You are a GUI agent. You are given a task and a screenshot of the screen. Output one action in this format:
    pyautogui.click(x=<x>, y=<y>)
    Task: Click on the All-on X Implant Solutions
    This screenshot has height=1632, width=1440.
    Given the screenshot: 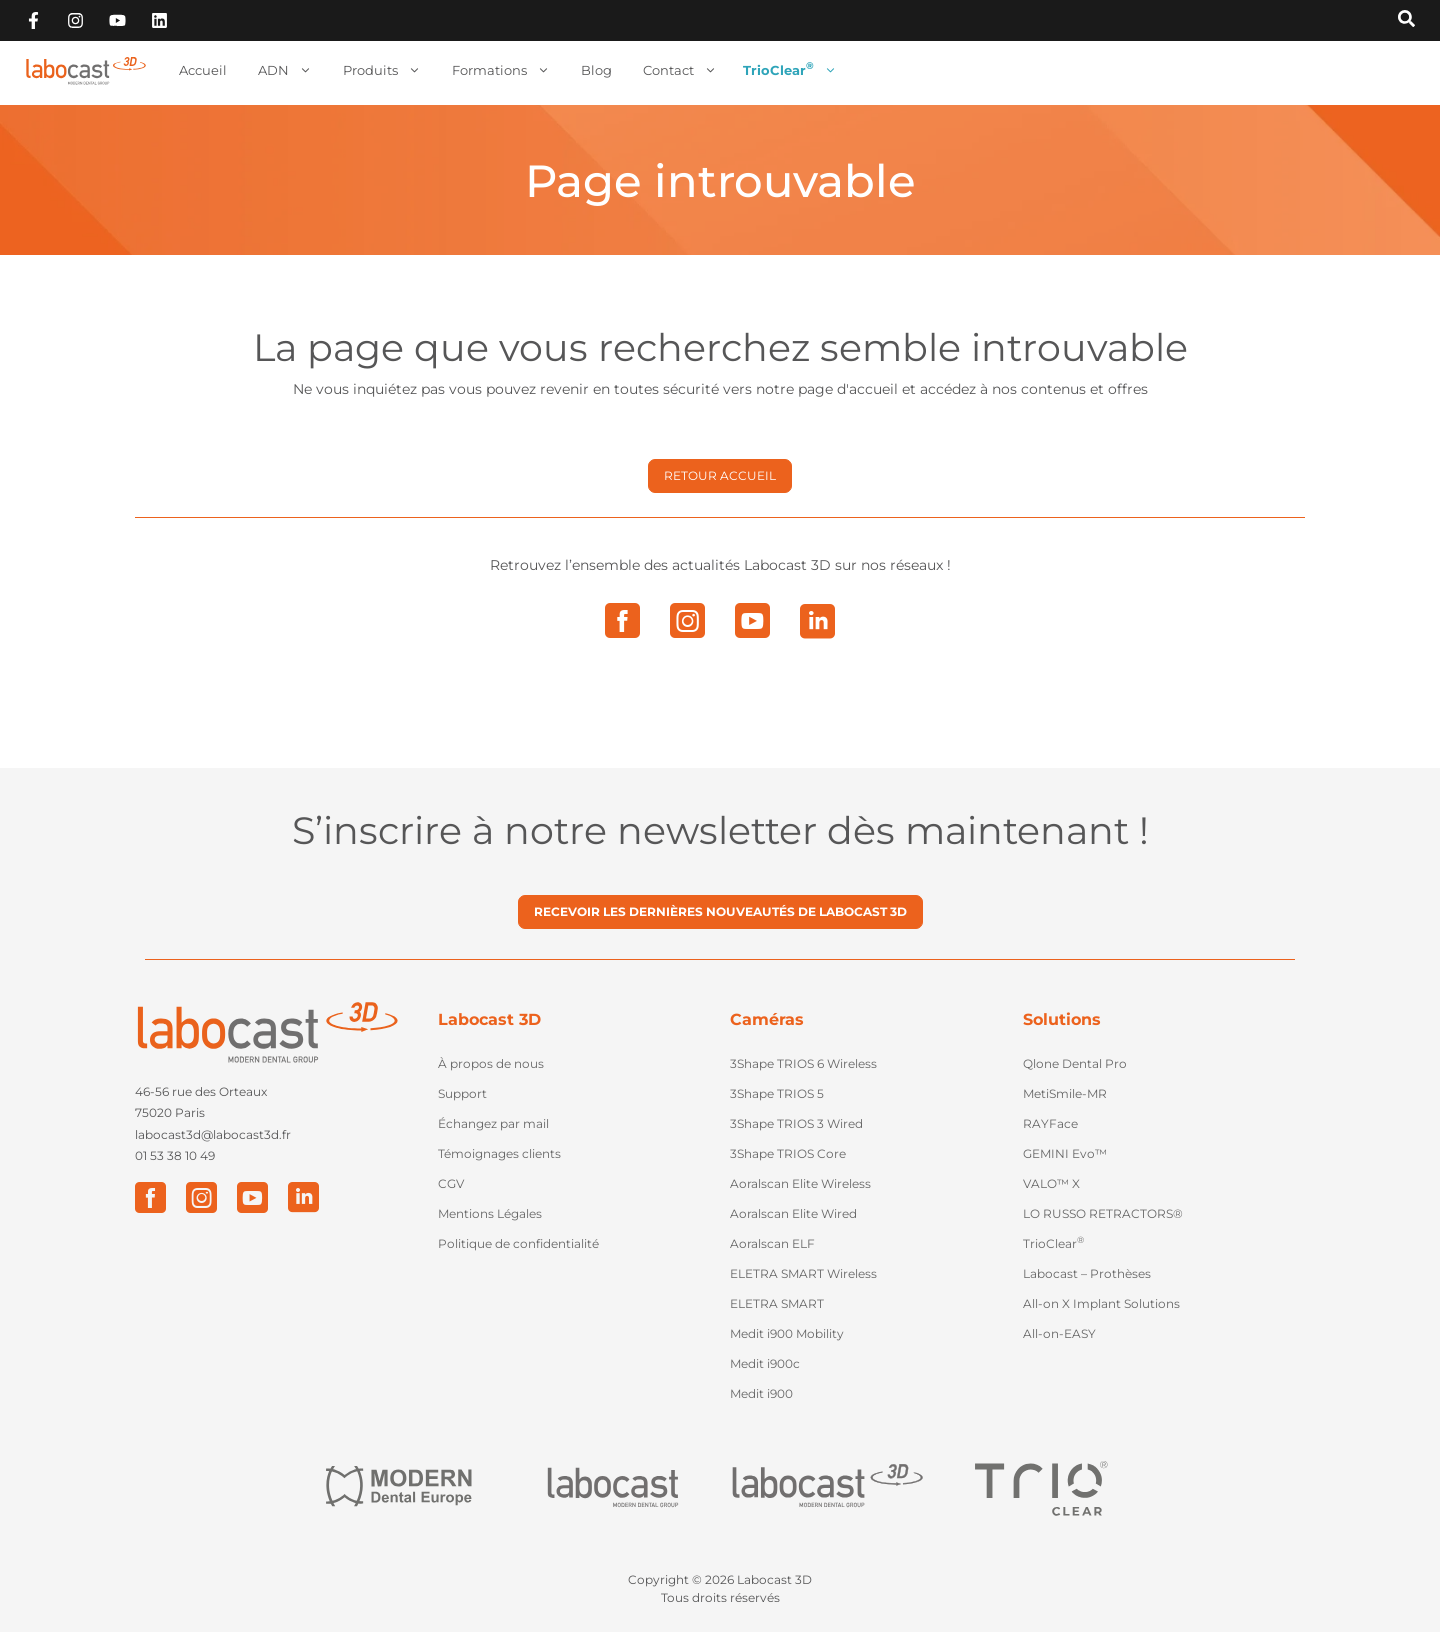 What is the action you would take?
    pyautogui.click(x=1101, y=1303)
    